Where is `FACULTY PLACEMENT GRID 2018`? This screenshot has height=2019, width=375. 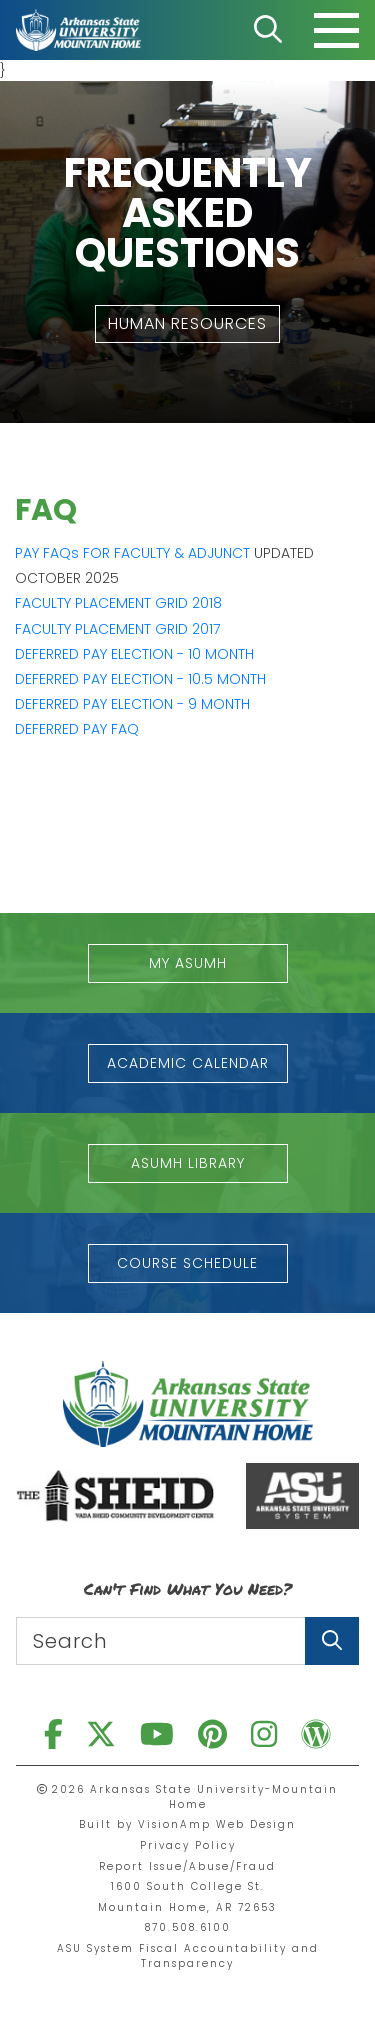 FACULTY PLACEMENT GRID 2018 is located at coordinates (118, 603).